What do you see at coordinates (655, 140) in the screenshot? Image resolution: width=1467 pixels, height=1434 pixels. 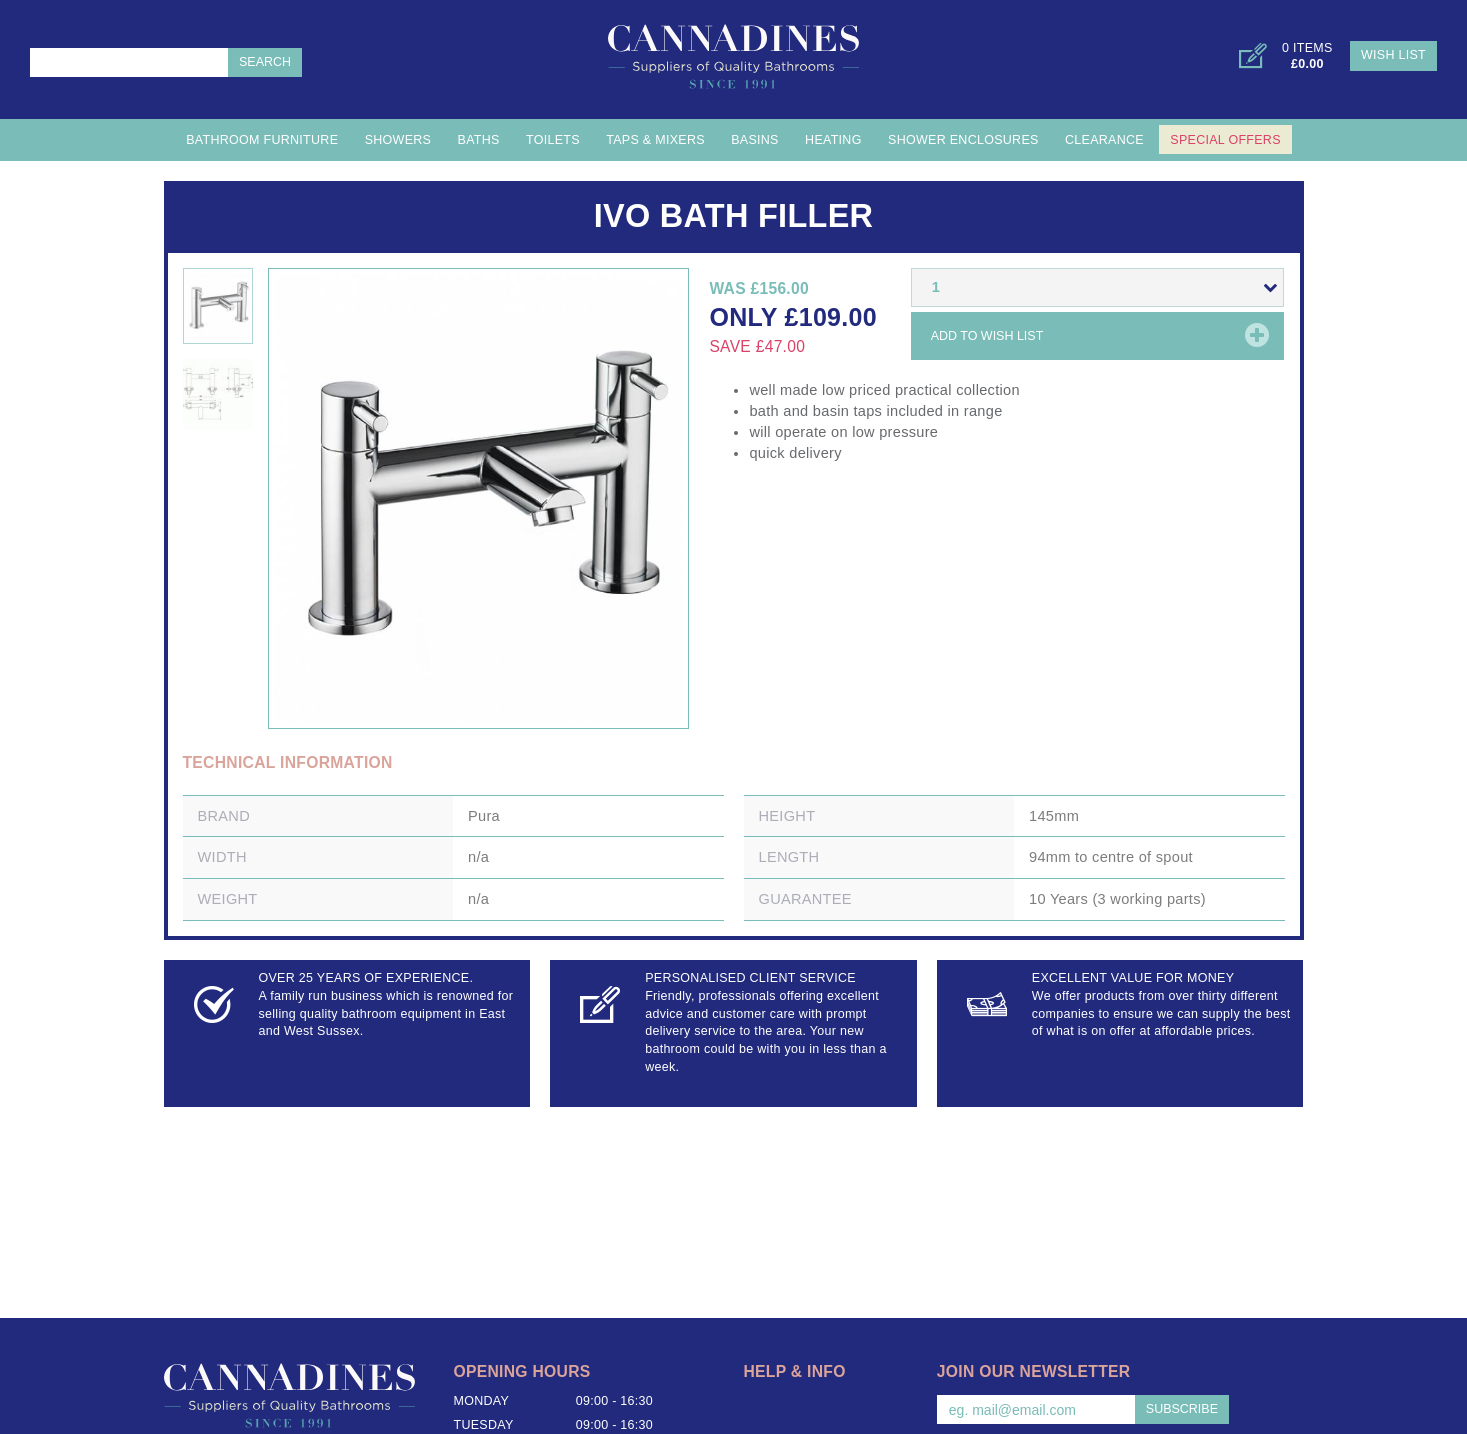 I see `Taps & Mixers` at bounding box center [655, 140].